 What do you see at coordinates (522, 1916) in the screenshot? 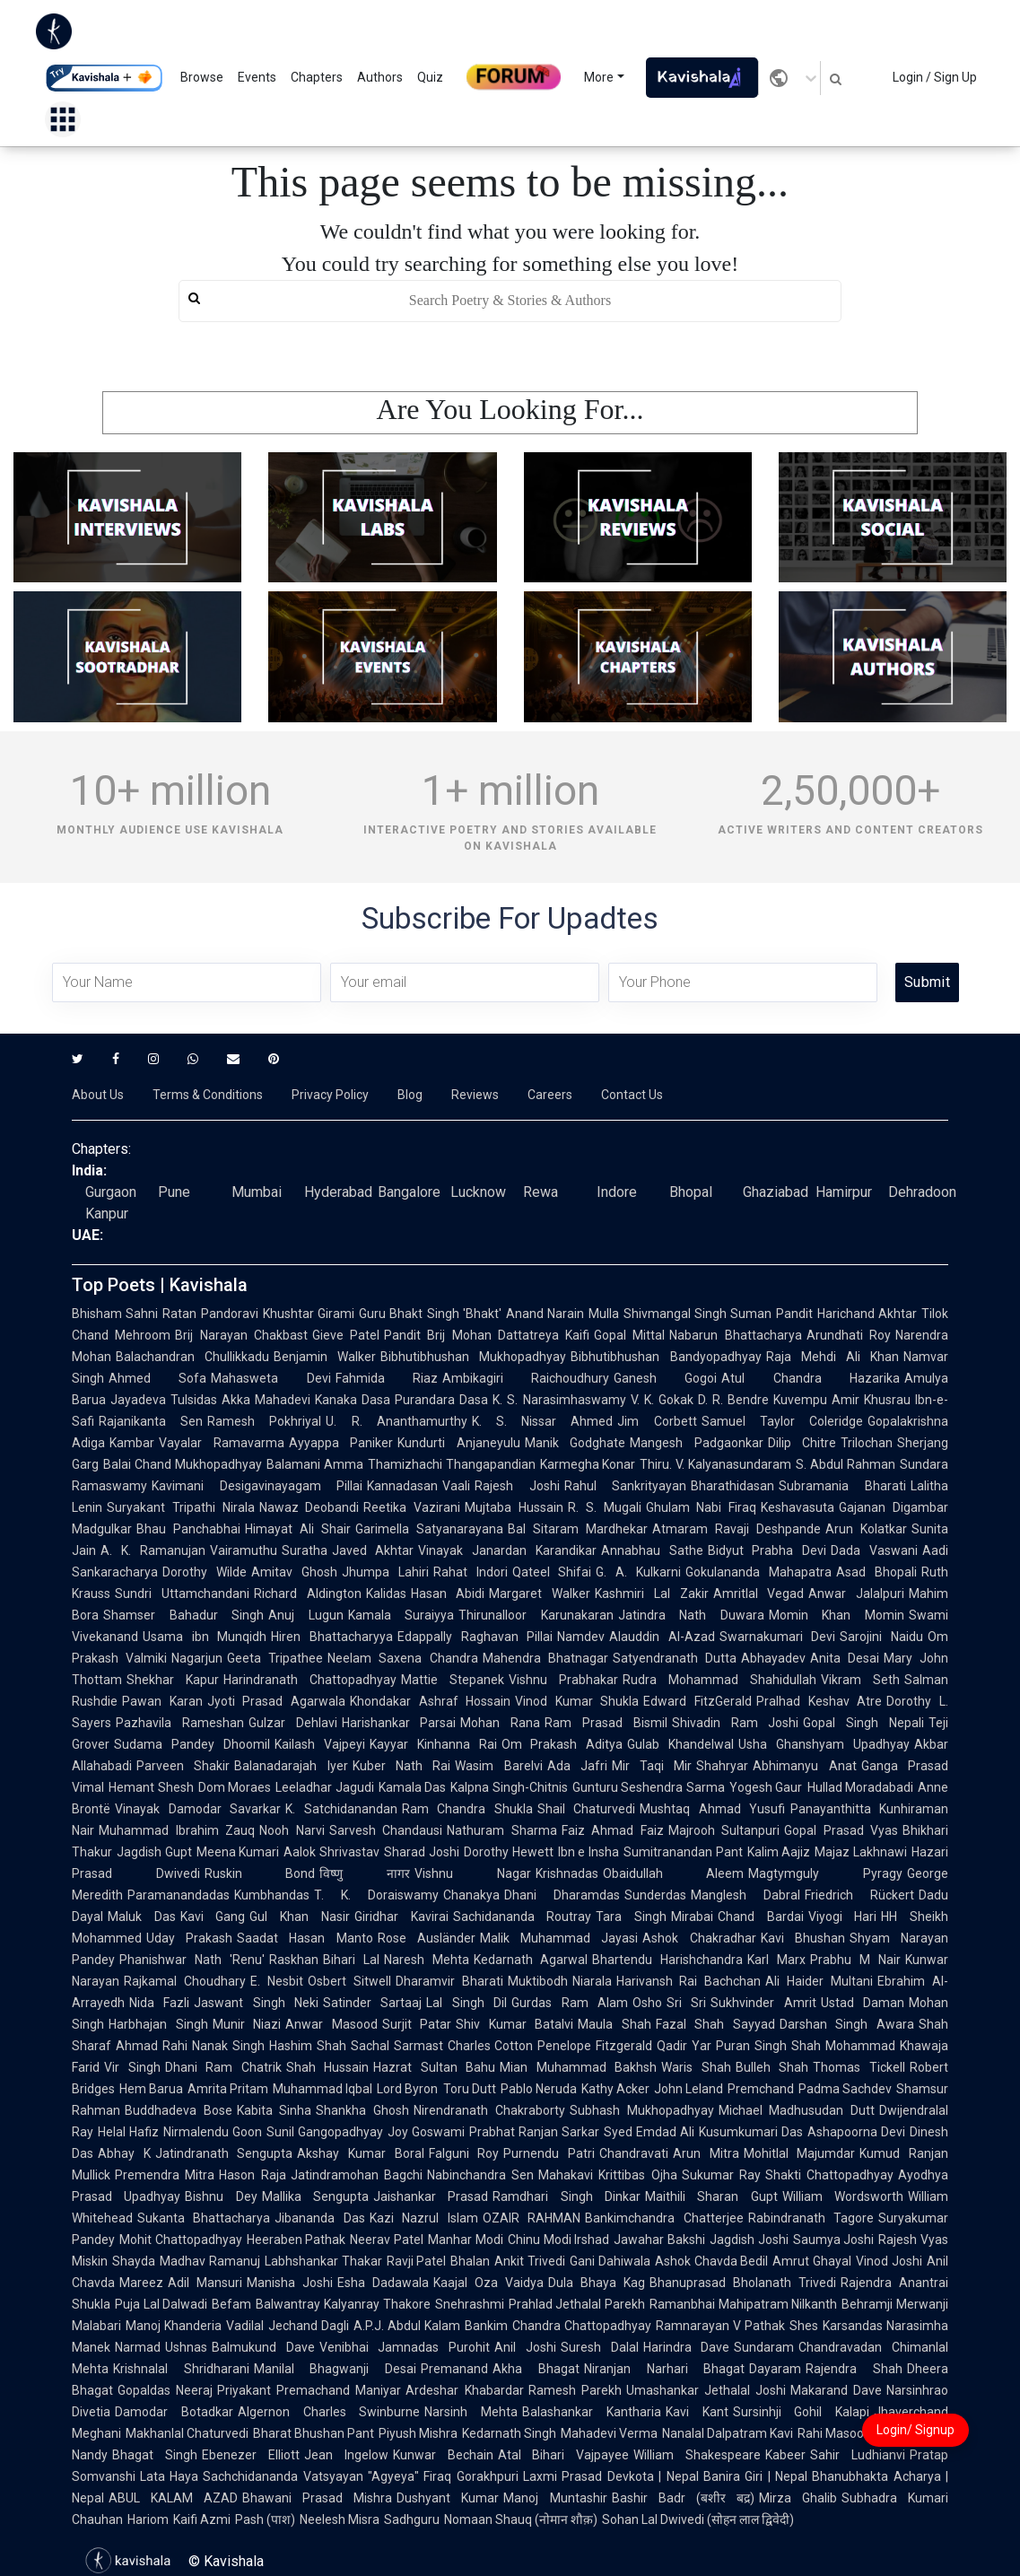
I see `Sachidananda Routray` at bounding box center [522, 1916].